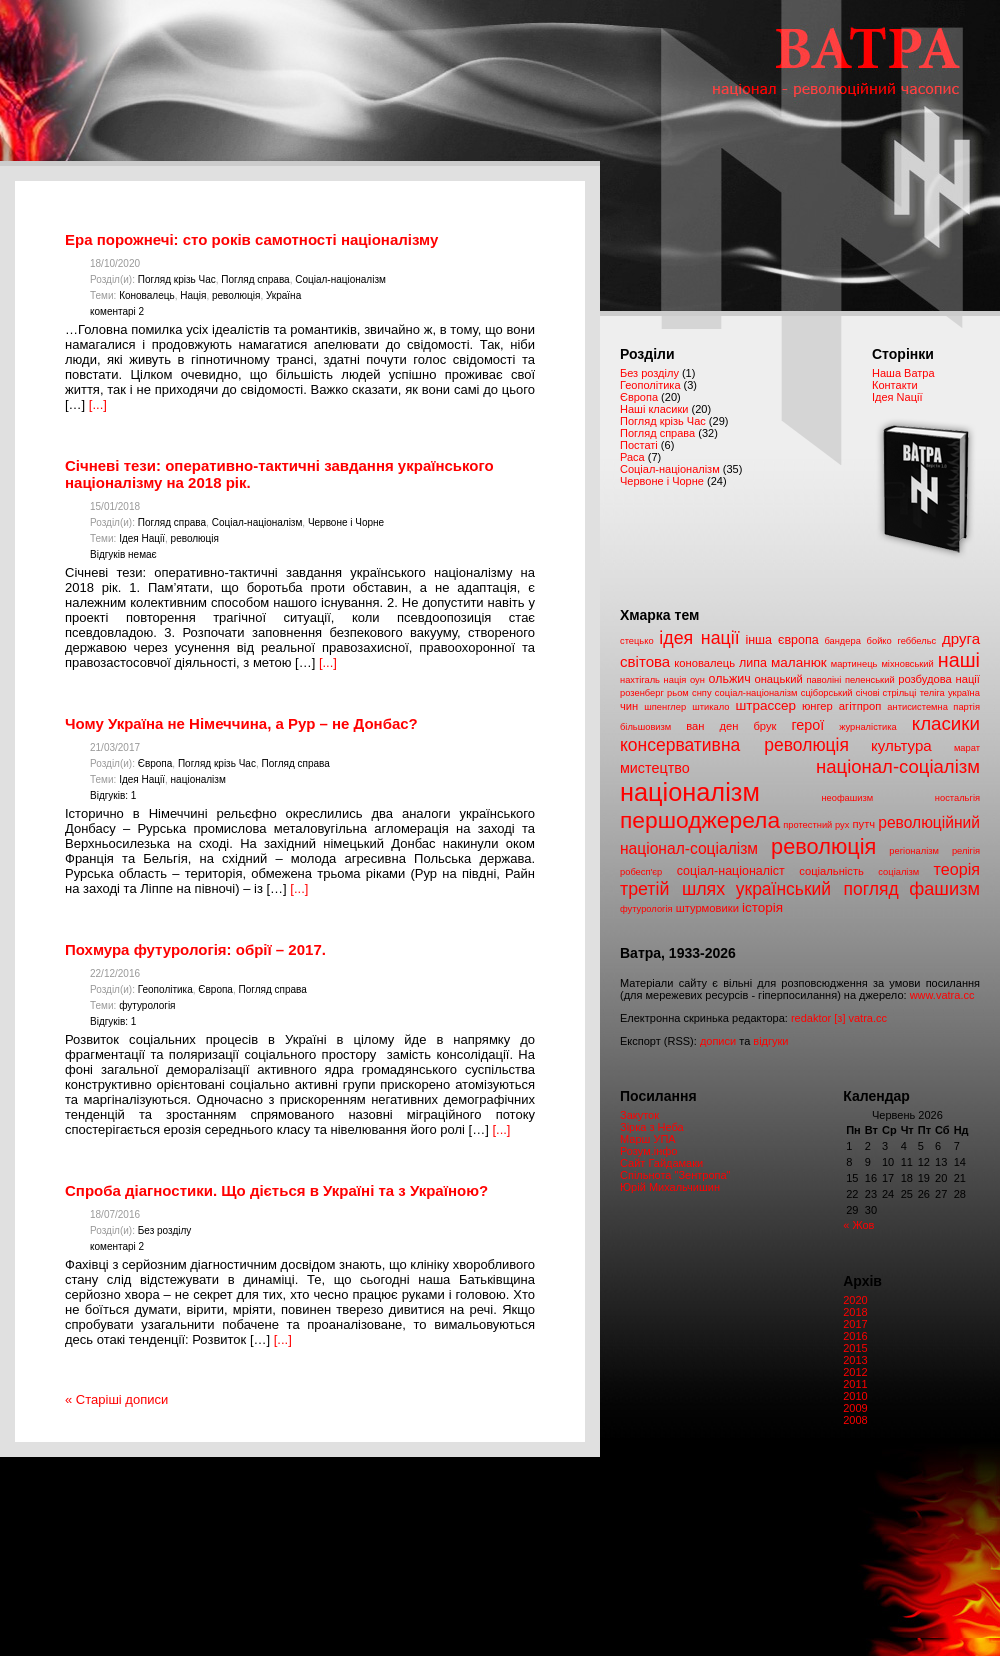 The height and width of the screenshot is (1656, 1000). Describe the element at coordinates (731, 871) in the screenshot. I see `соціал-націоналіст [соціал-націоналіст (3 елементи)]` at that location.